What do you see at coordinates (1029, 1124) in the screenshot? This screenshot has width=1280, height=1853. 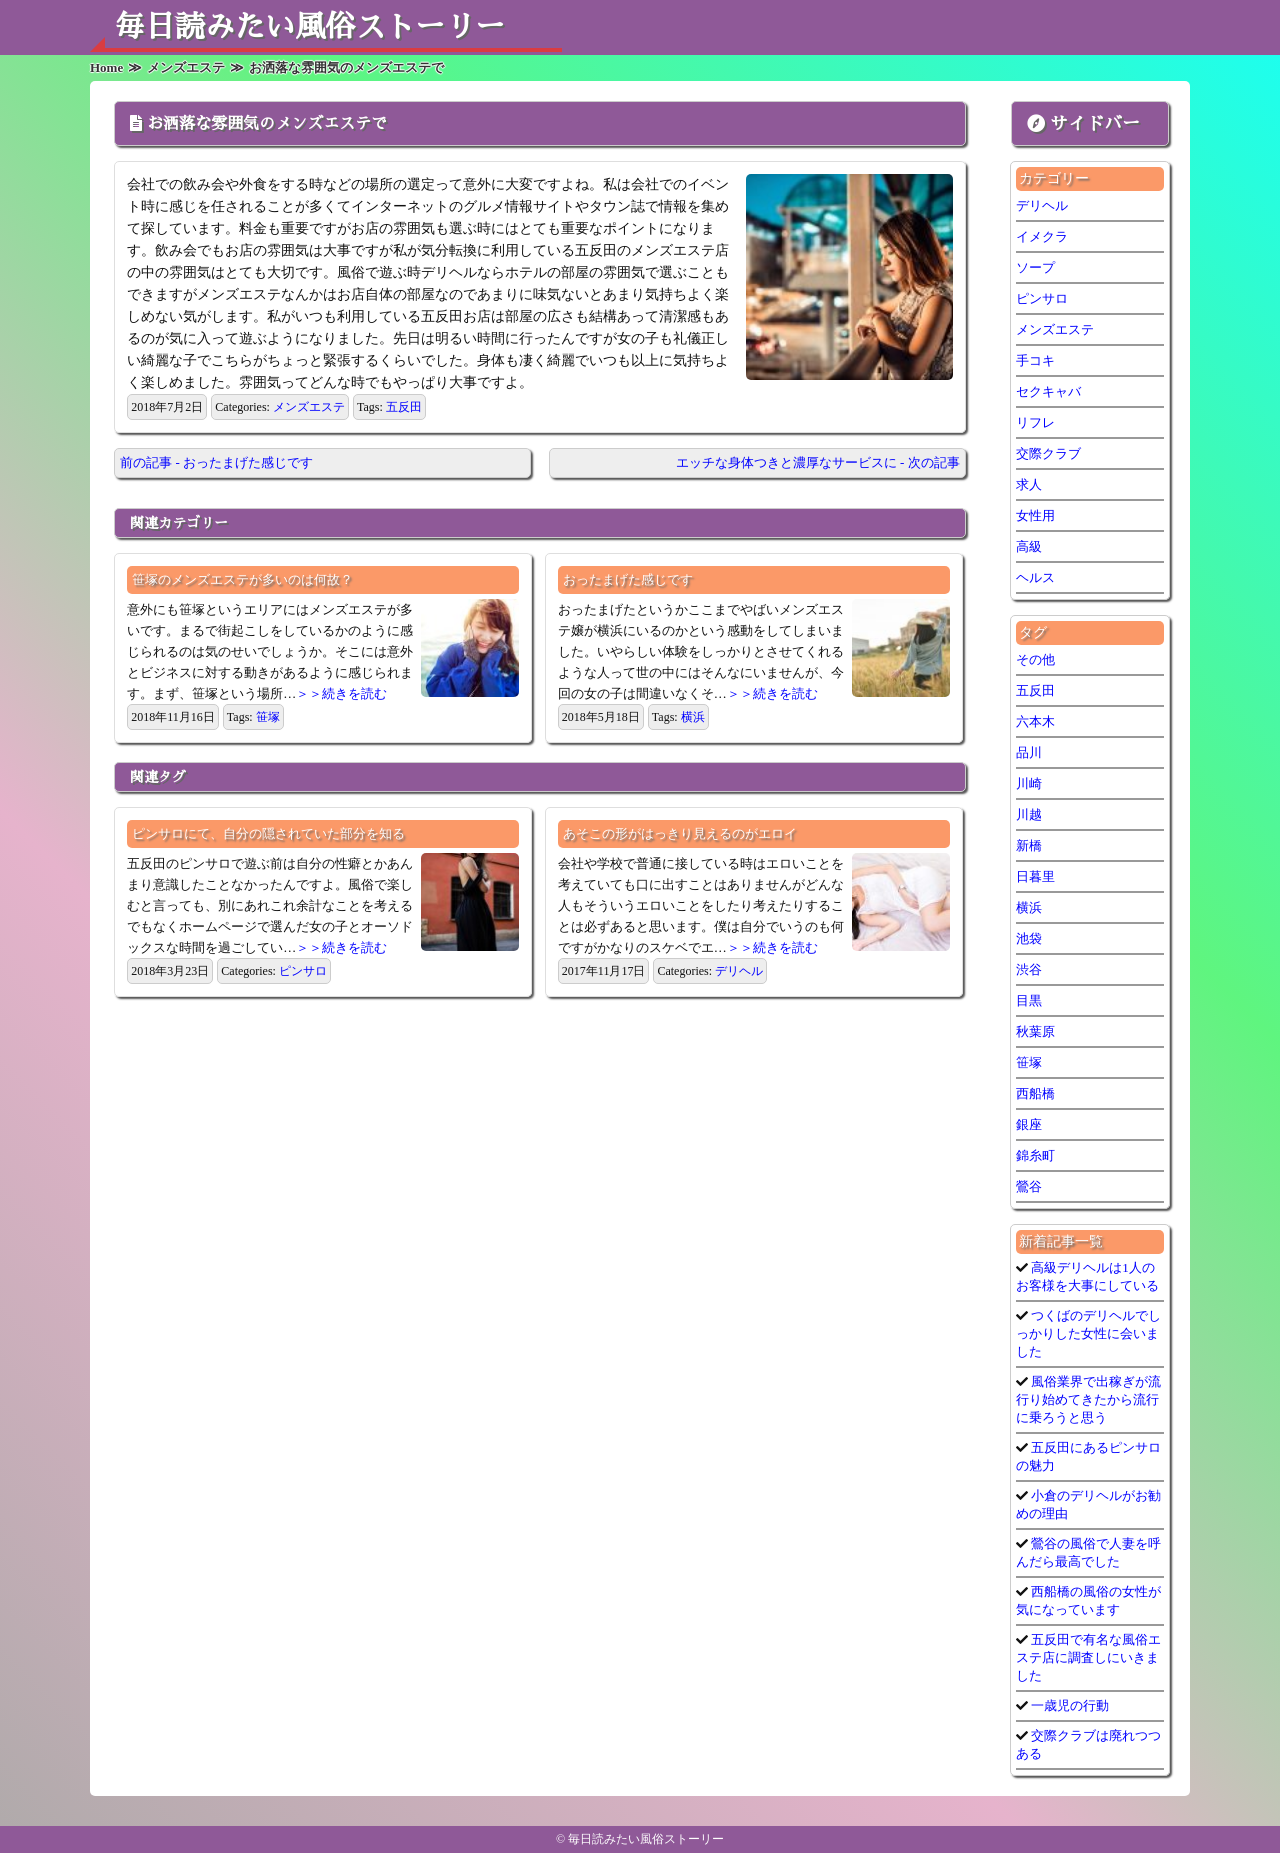 I see `銀座 [銀座 (1個の項目)]` at bounding box center [1029, 1124].